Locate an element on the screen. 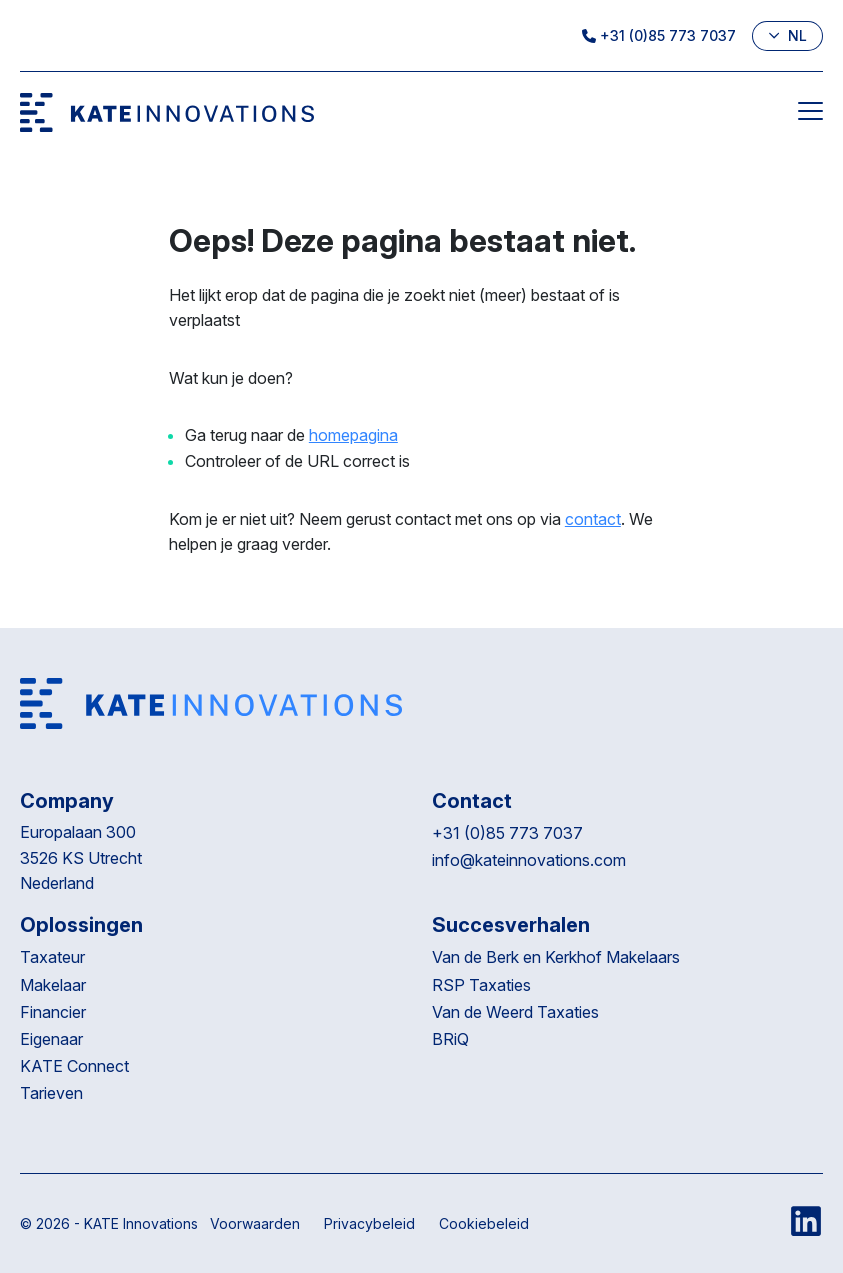 This screenshot has height=1273, width=843. Financier is located at coordinates (53, 1012).